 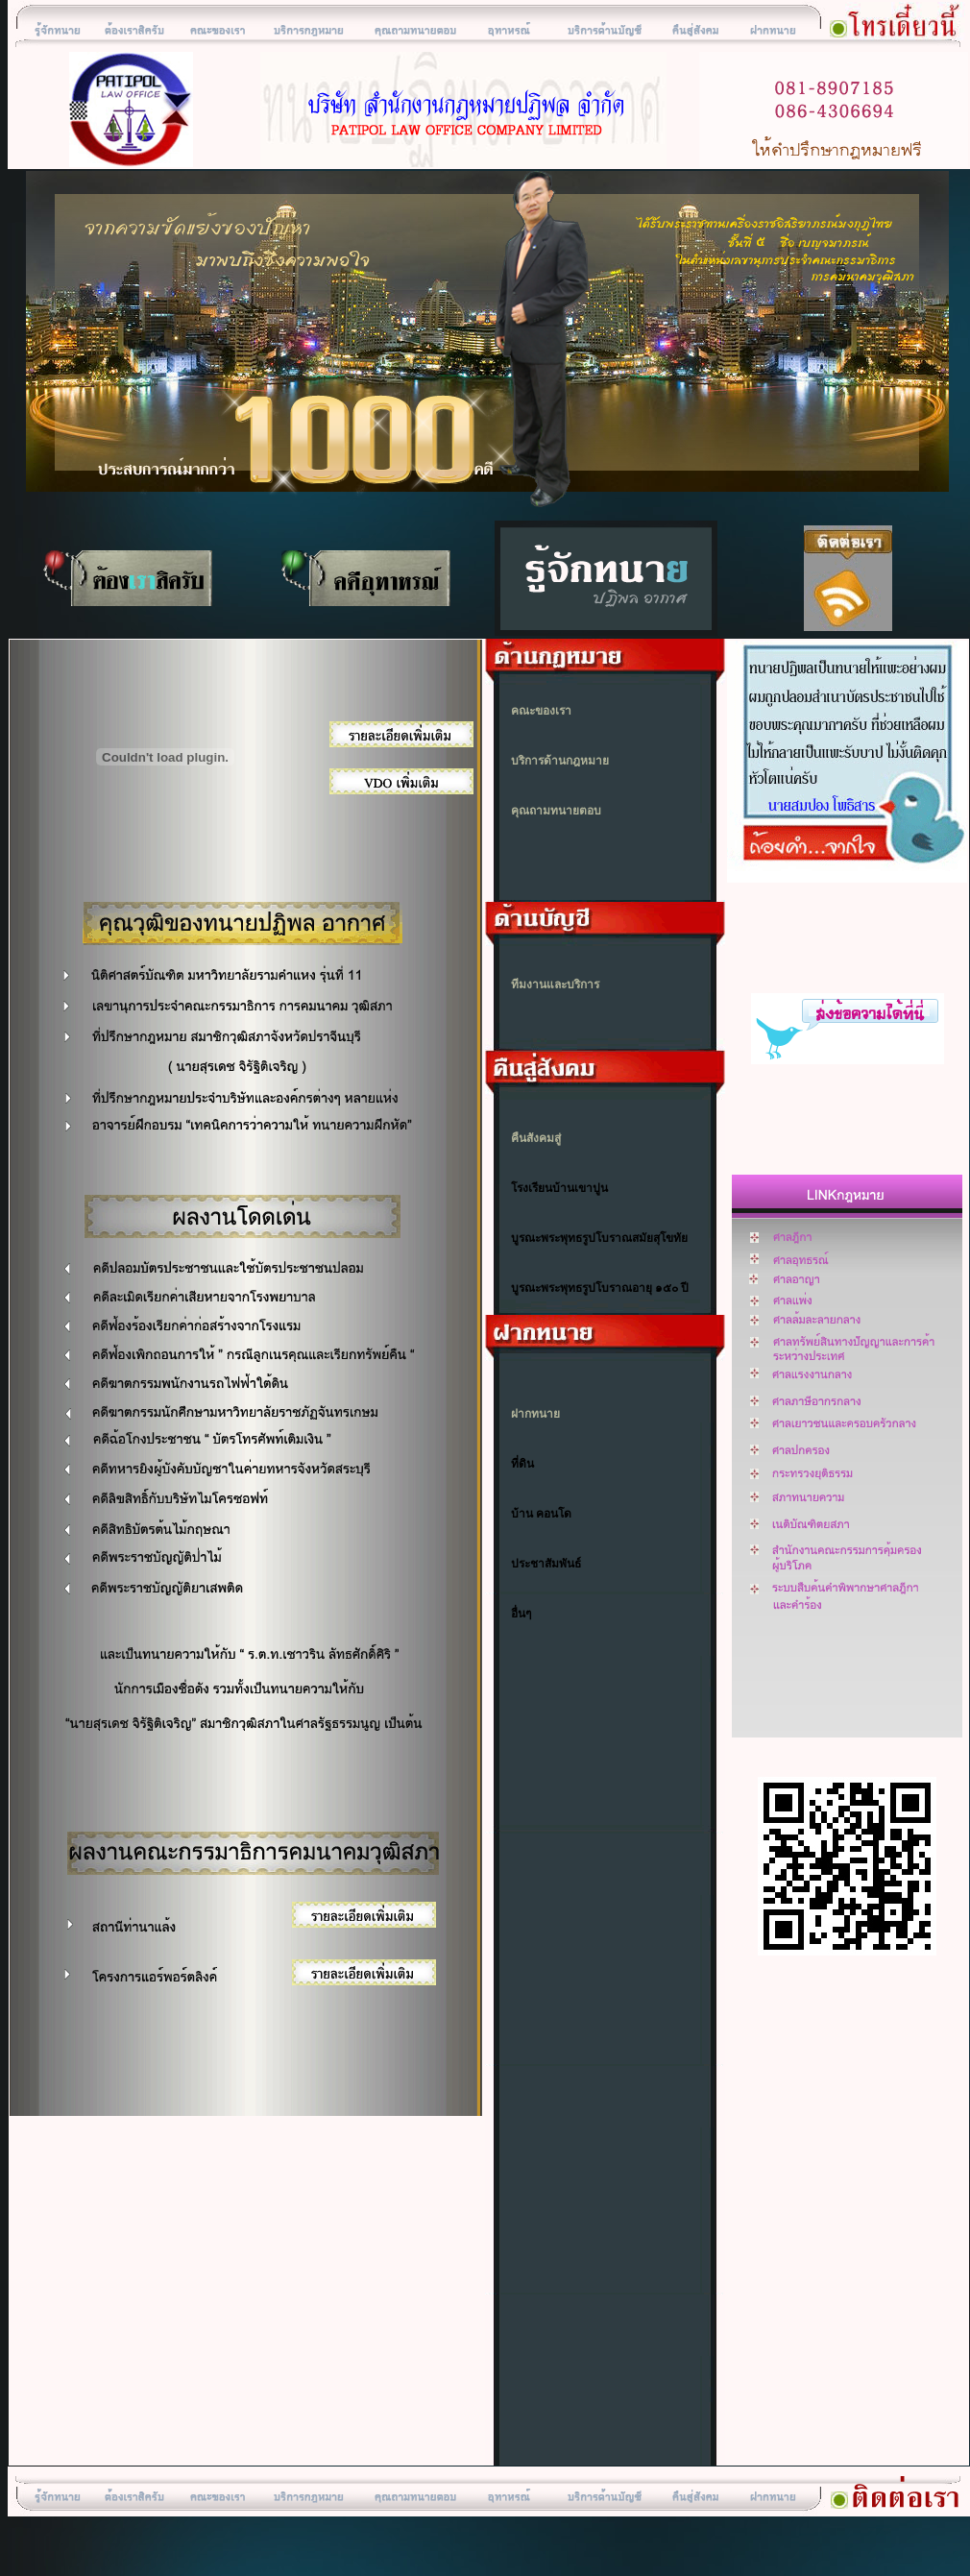 What do you see at coordinates (536, 1138) in the screenshot?
I see `คืนสังคมสู่` at bounding box center [536, 1138].